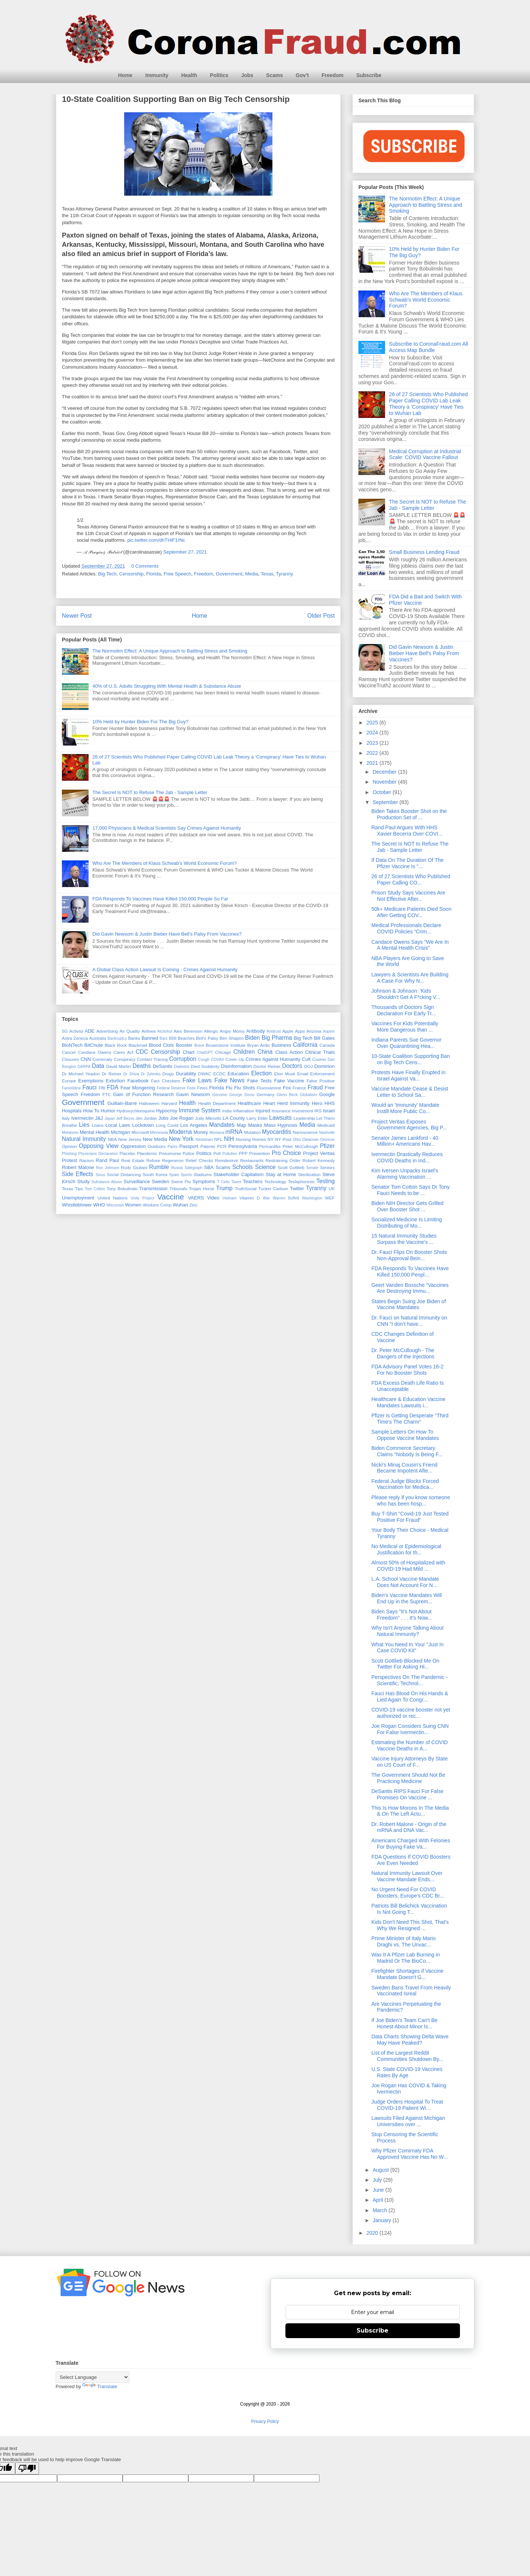 The width and height of the screenshot is (530, 2576). Describe the element at coordinates (301, 1181) in the screenshot. I see `Teslaphoresis` at that location.